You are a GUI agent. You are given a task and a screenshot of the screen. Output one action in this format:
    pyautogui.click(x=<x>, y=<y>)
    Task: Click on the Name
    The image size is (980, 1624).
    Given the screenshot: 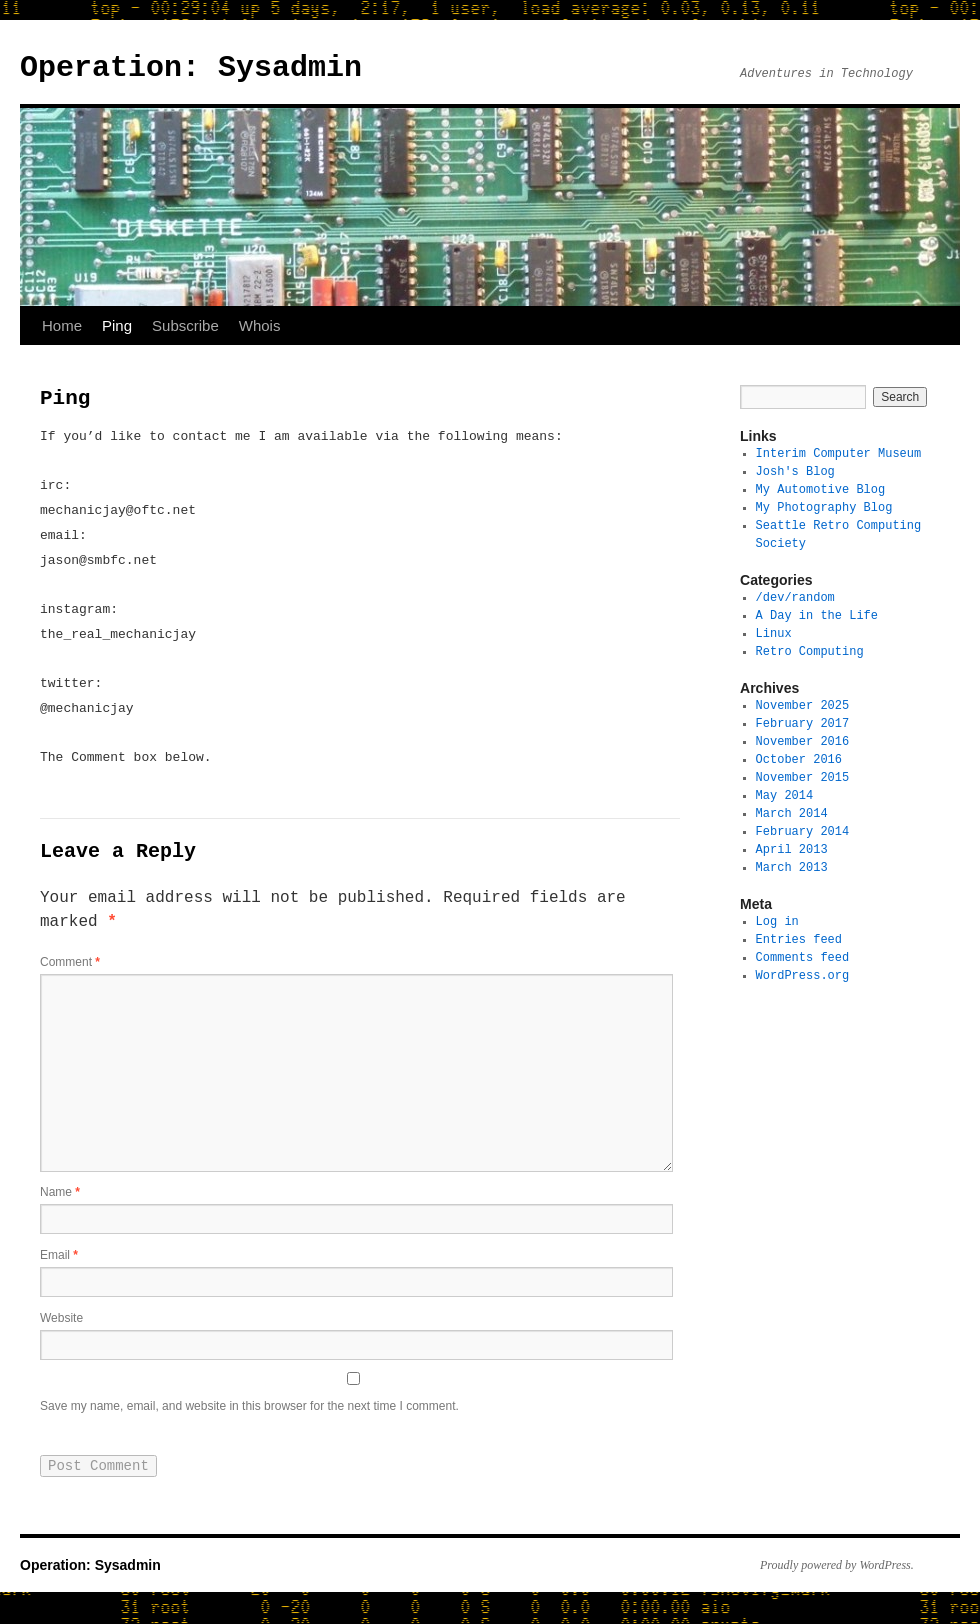 What is the action you would take?
    pyautogui.click(x=60, y=1194)
    